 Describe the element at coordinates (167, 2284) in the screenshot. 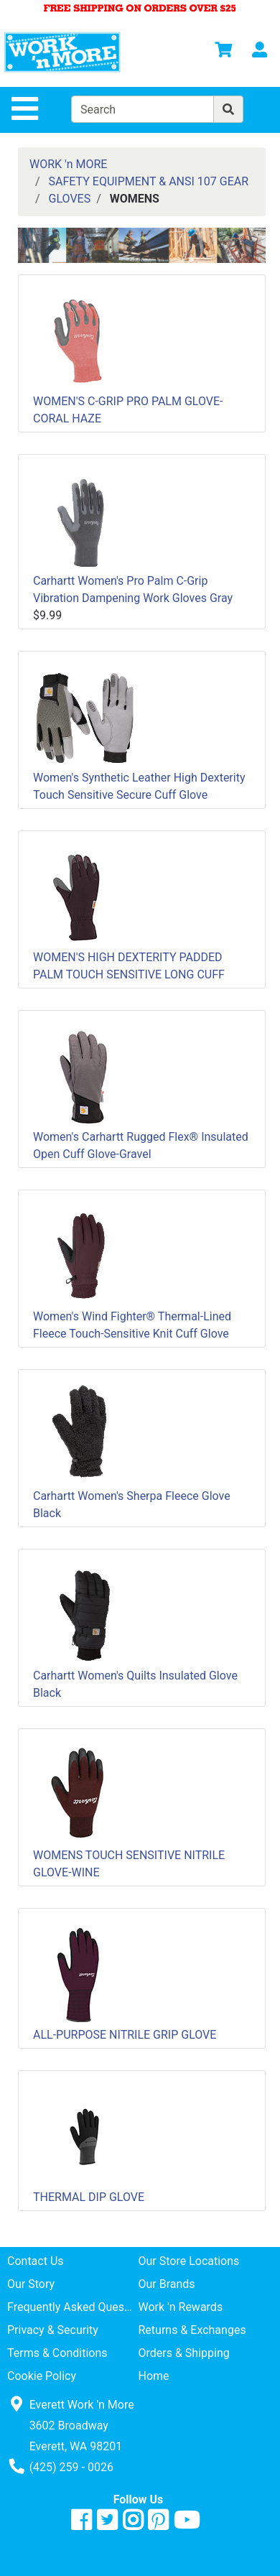

I see `Our Brands` at that location.